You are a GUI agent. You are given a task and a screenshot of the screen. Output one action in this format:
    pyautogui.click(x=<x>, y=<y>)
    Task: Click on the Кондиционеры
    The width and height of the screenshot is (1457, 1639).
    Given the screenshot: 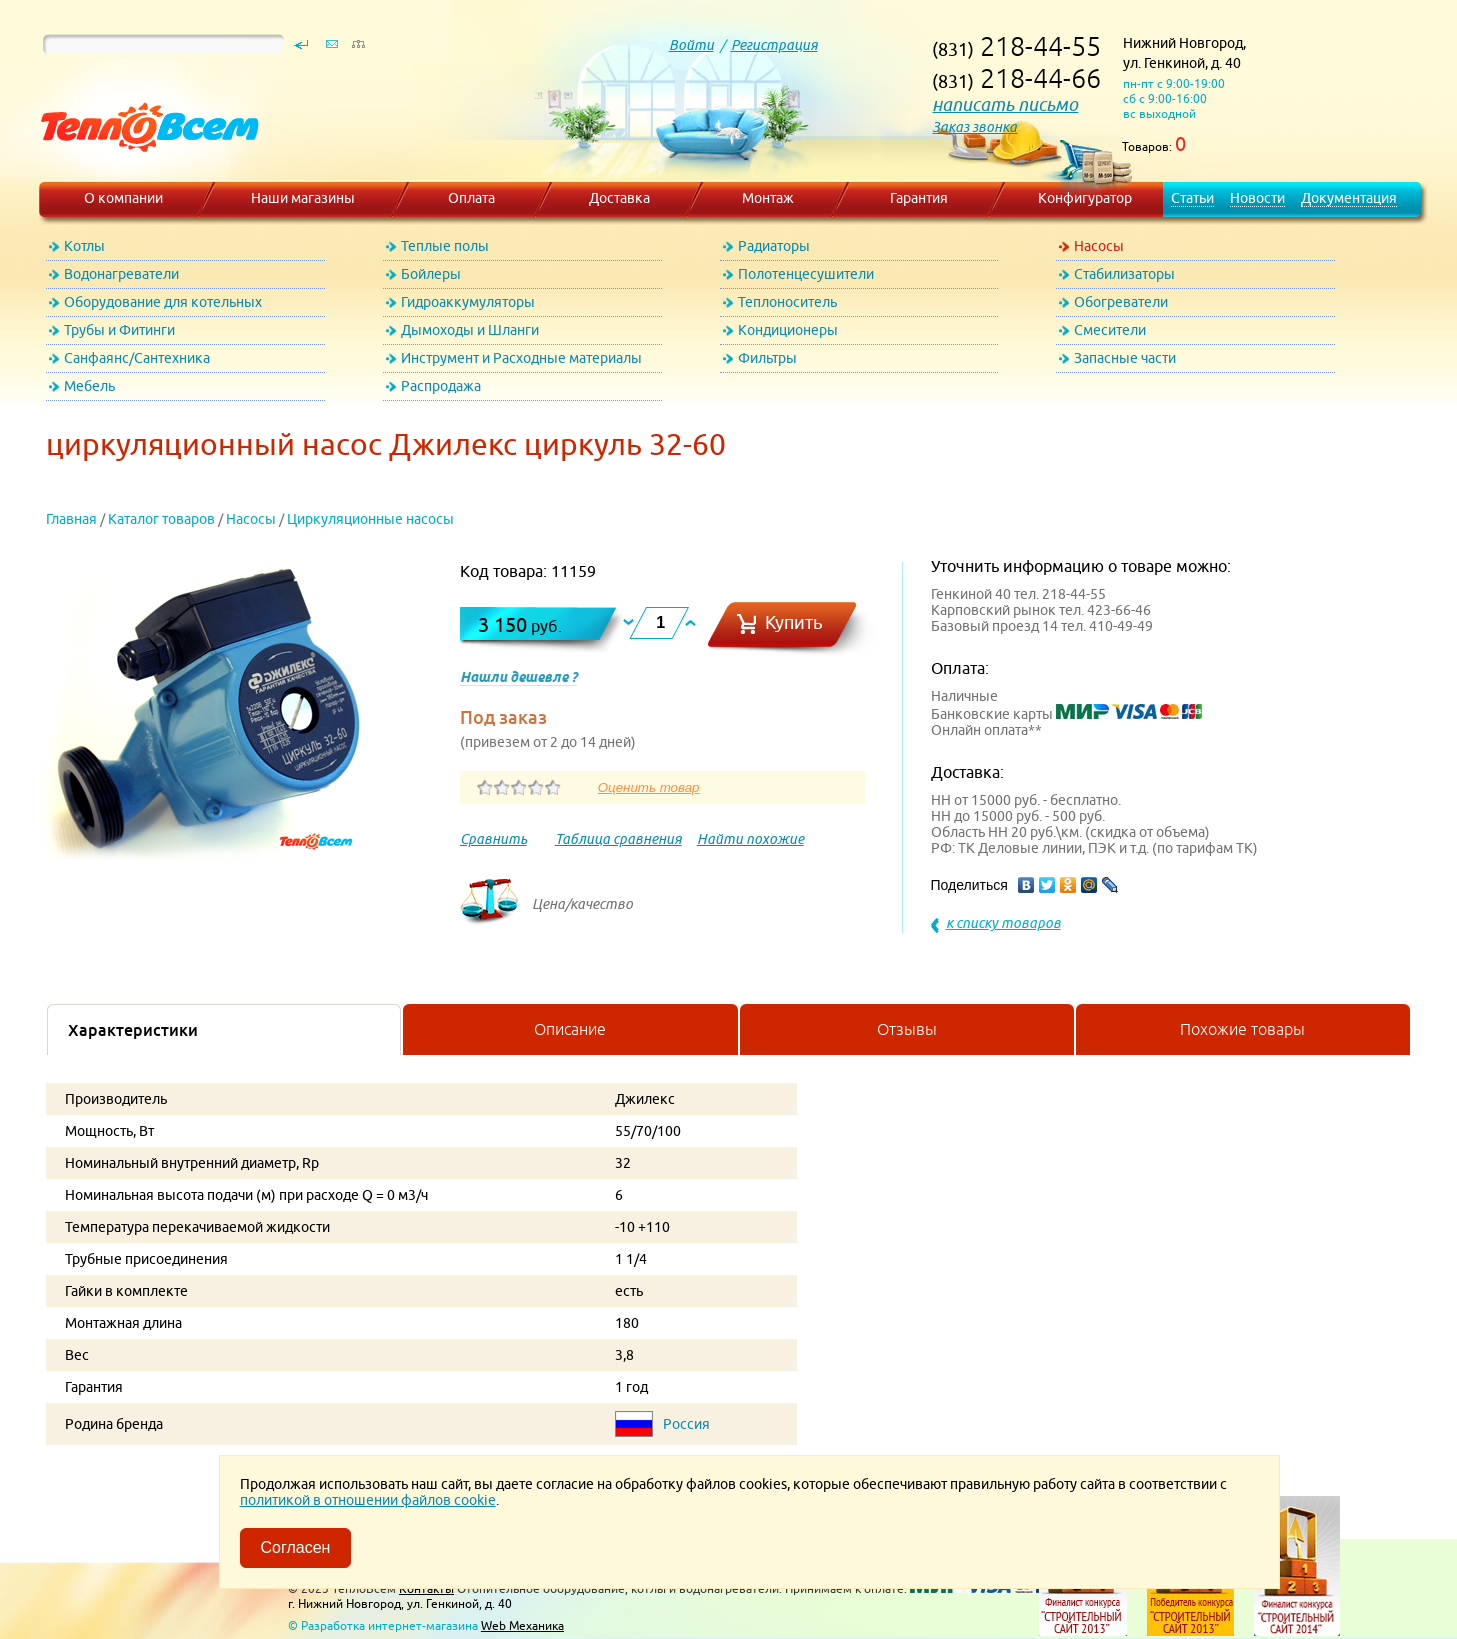 What is the action you would take?
    pyautogui.click(x=788, y=330)
    